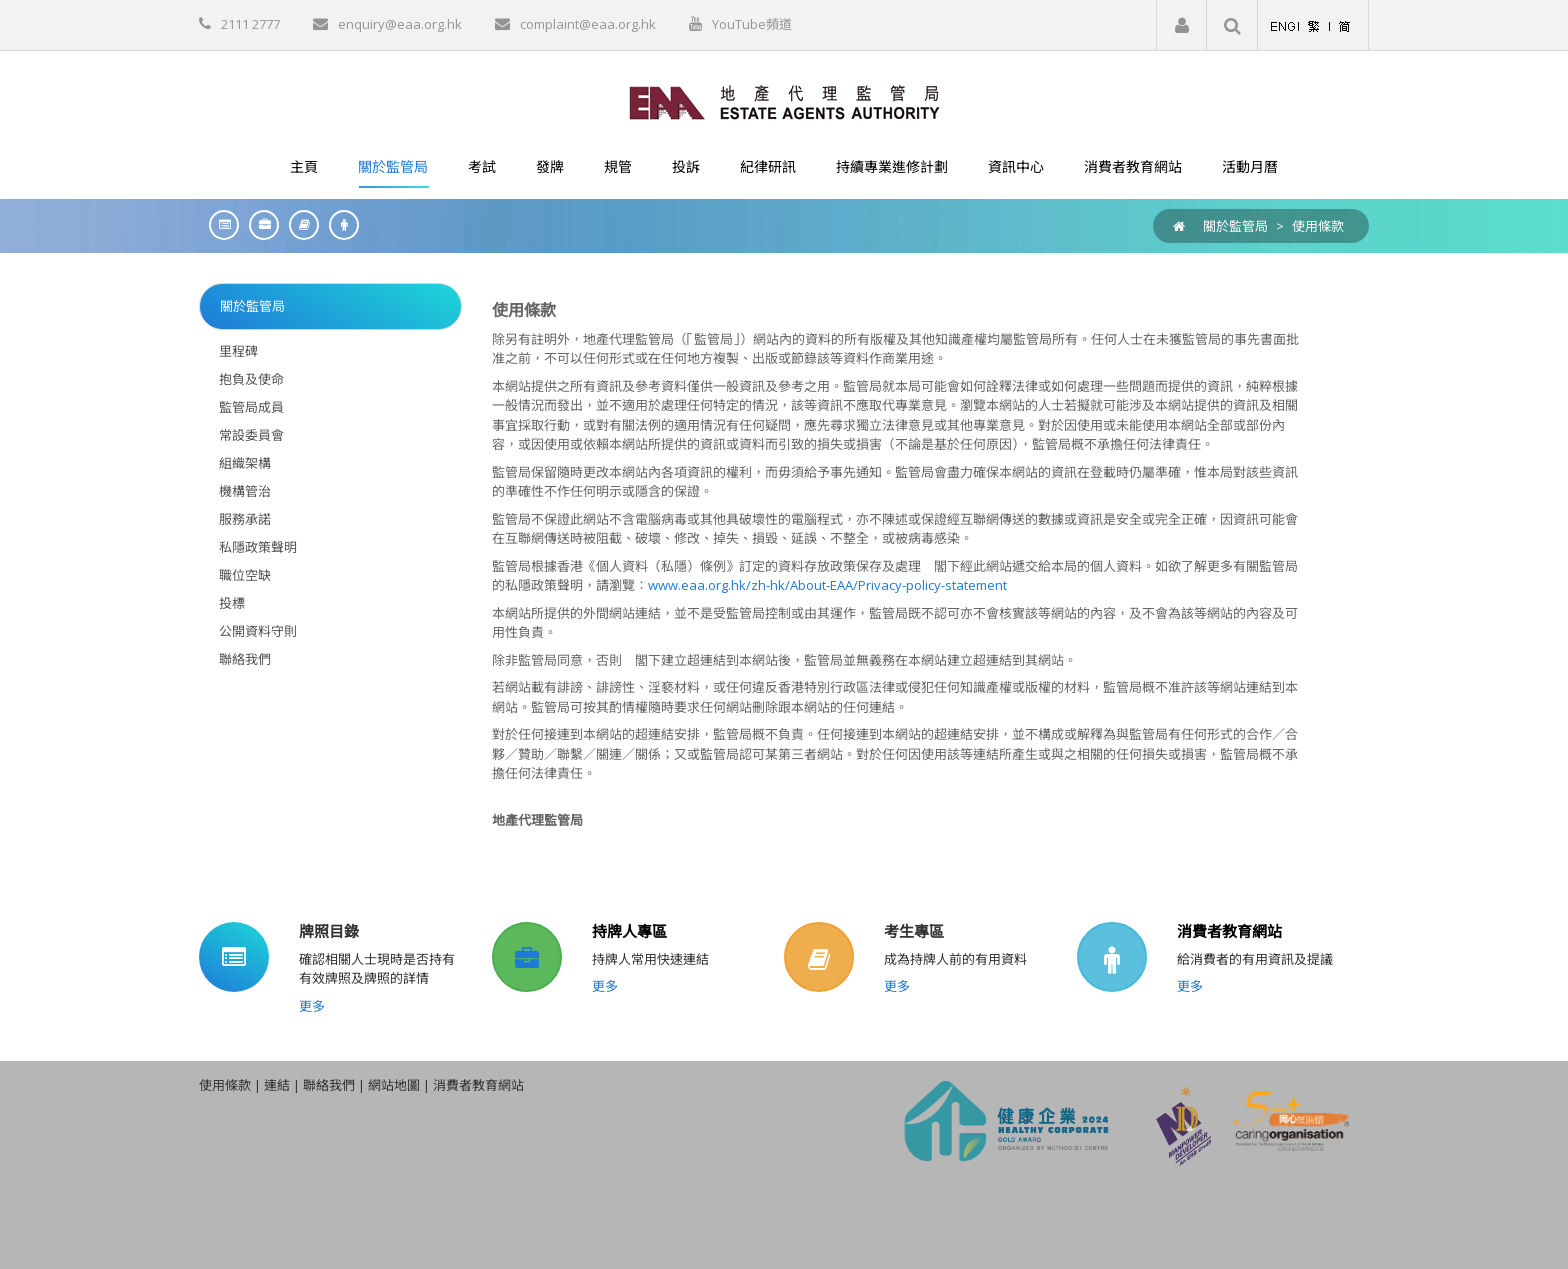  What do you see at coordinates (827, 585) in the screenshot?
I see `www.eaa.org.hk/zh-hk/About-EAA/Privacy-policy-statement` at bounding box center [827, 585].